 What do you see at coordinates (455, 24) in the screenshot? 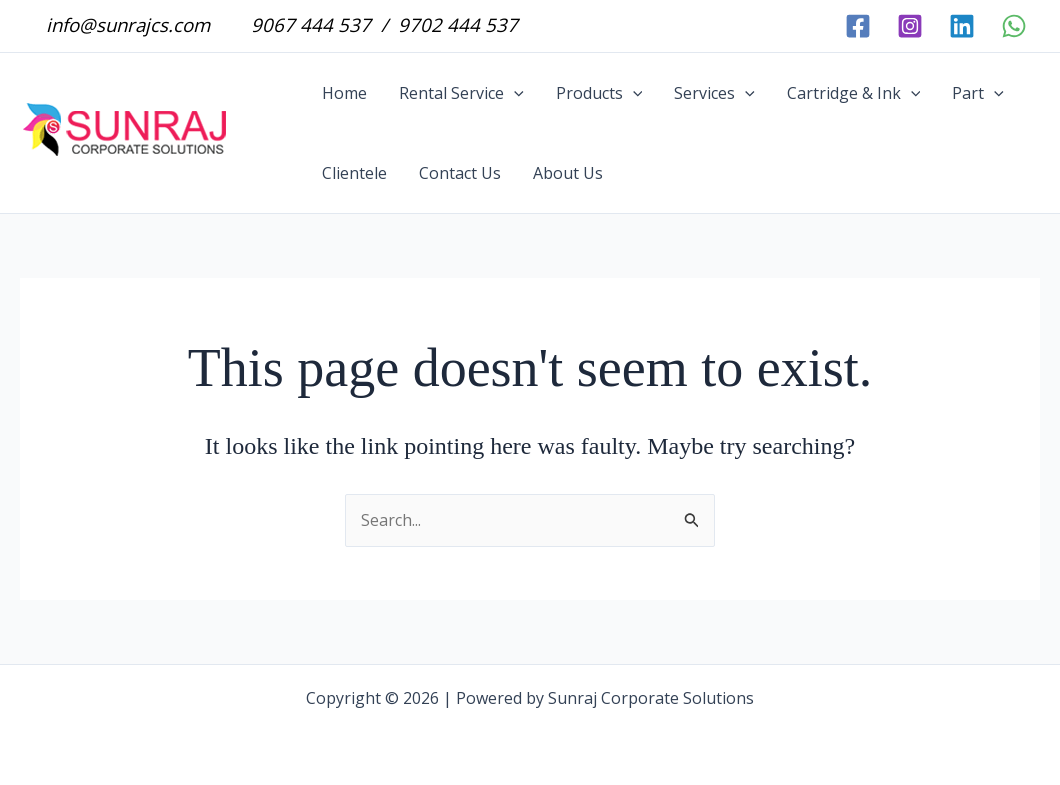
I see `9702 444 537` at bounding box center [455, 24].